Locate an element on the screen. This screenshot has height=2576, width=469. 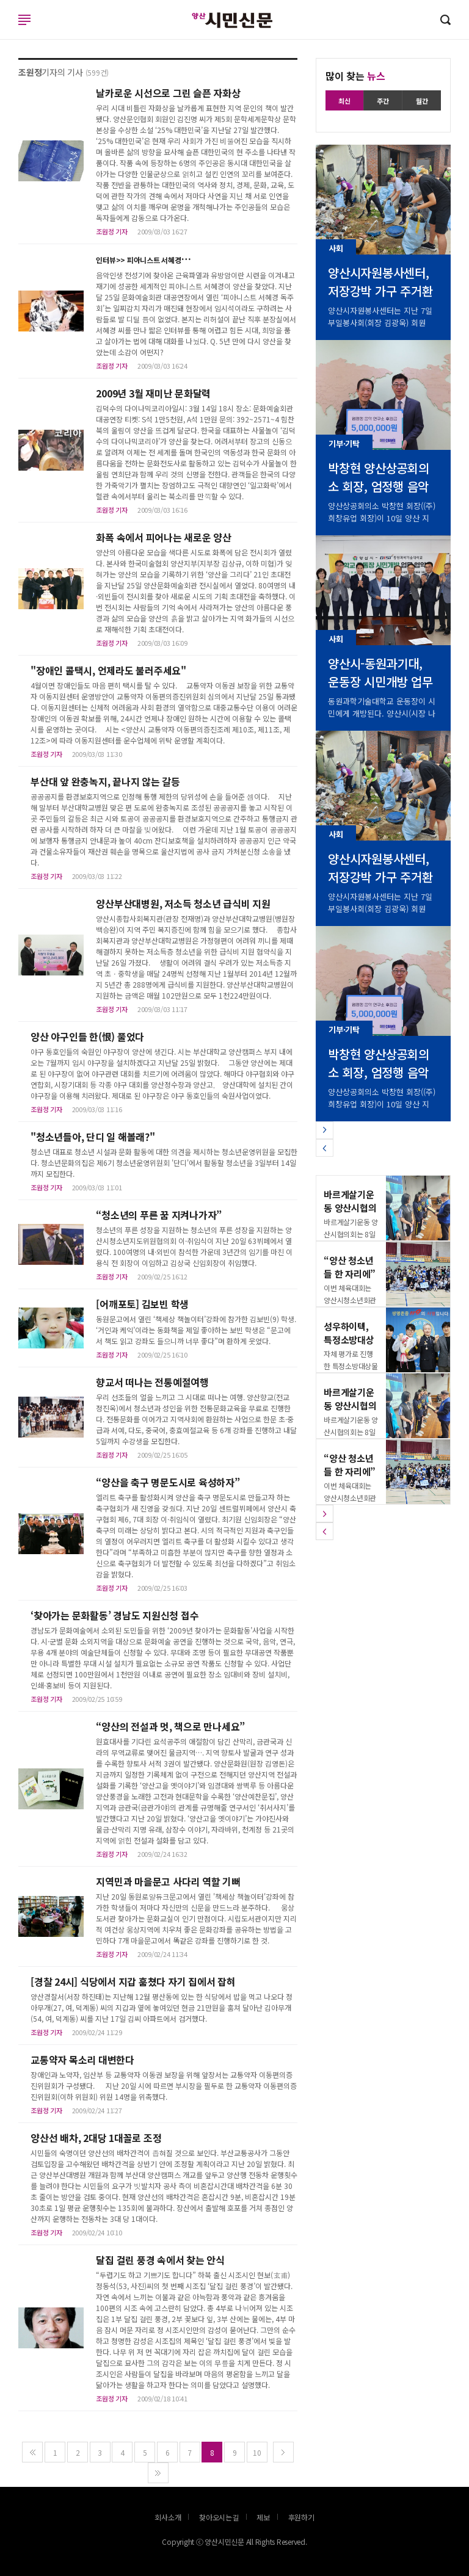
로그인 is located at coordinates (3, 32).